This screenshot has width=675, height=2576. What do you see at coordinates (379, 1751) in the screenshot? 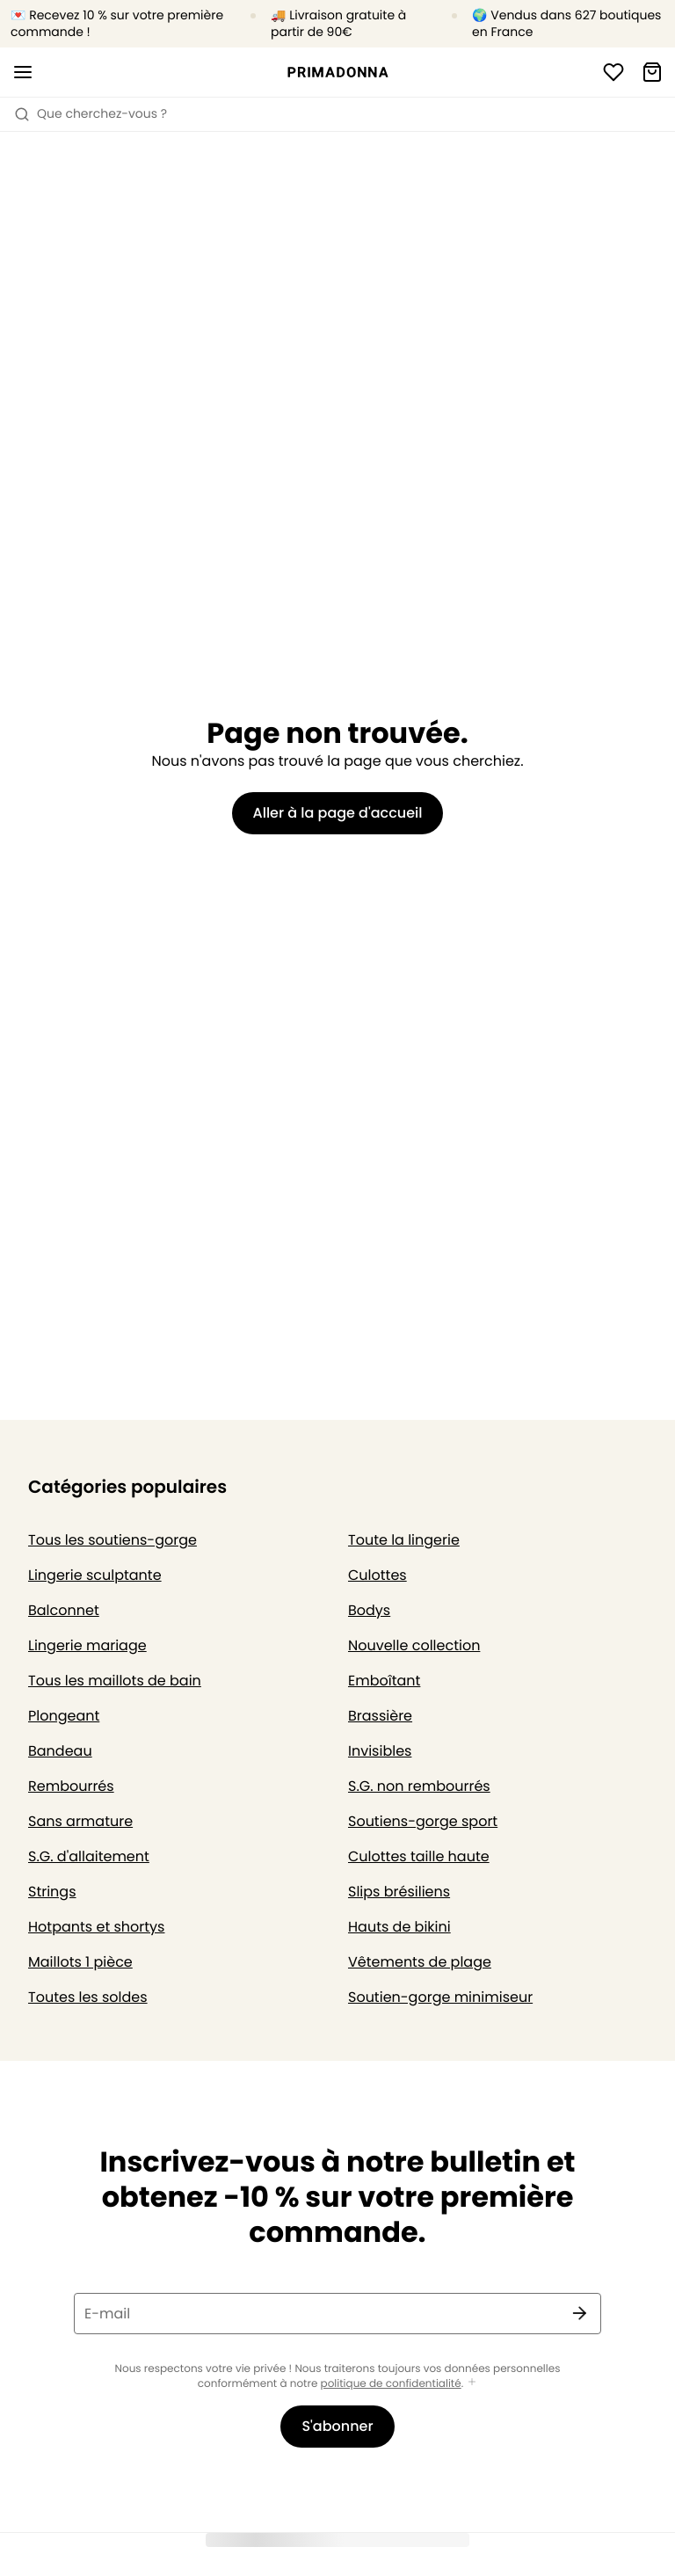
I see `Invisibles` at bounding box center [379, 1751].